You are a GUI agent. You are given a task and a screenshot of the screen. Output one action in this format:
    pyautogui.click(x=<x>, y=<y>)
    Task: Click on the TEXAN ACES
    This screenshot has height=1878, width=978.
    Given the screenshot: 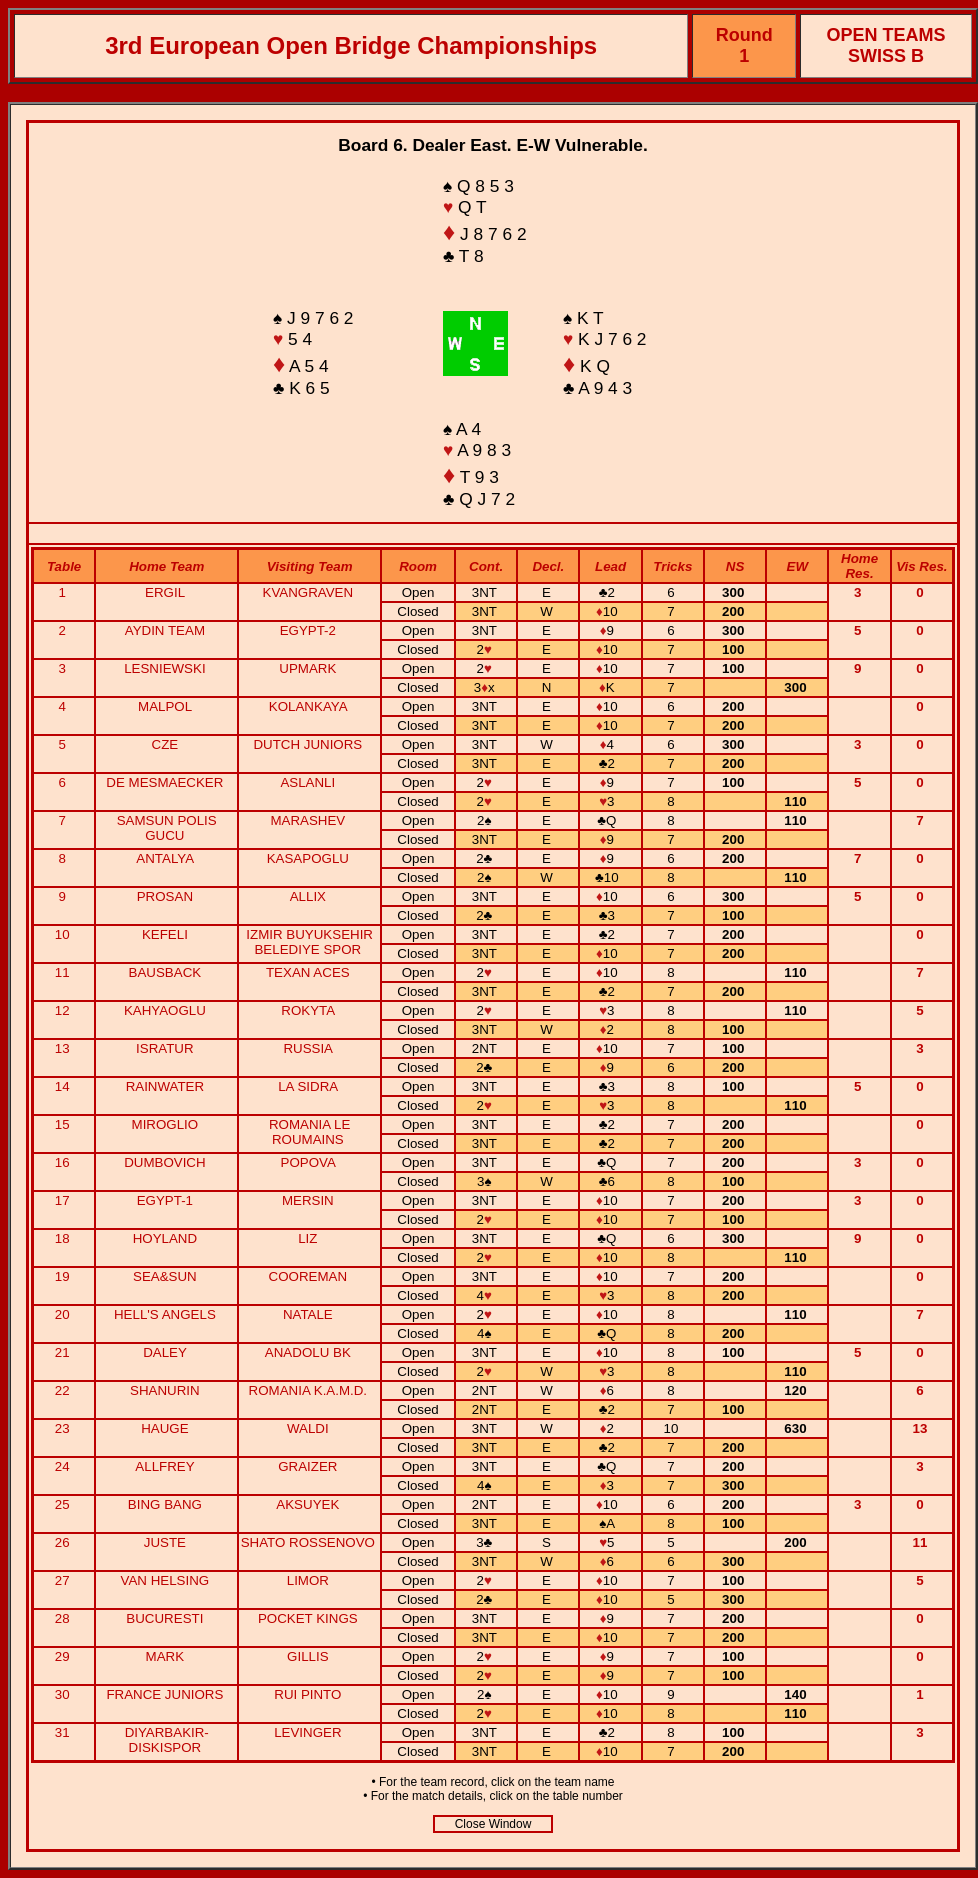 What is the action you would take?
    pyautogui.click(x=308, y=972)
    